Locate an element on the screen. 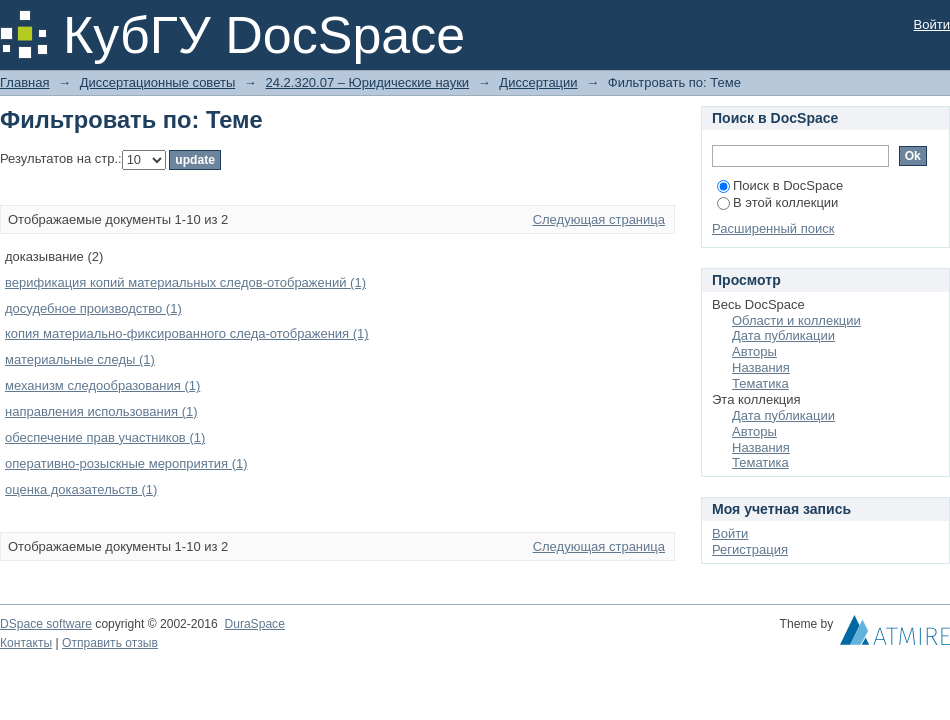 The width and height of the screenshot is (950, 720). верификация копий материальных следов-отображений (1) is located at coordinates (185, 282).